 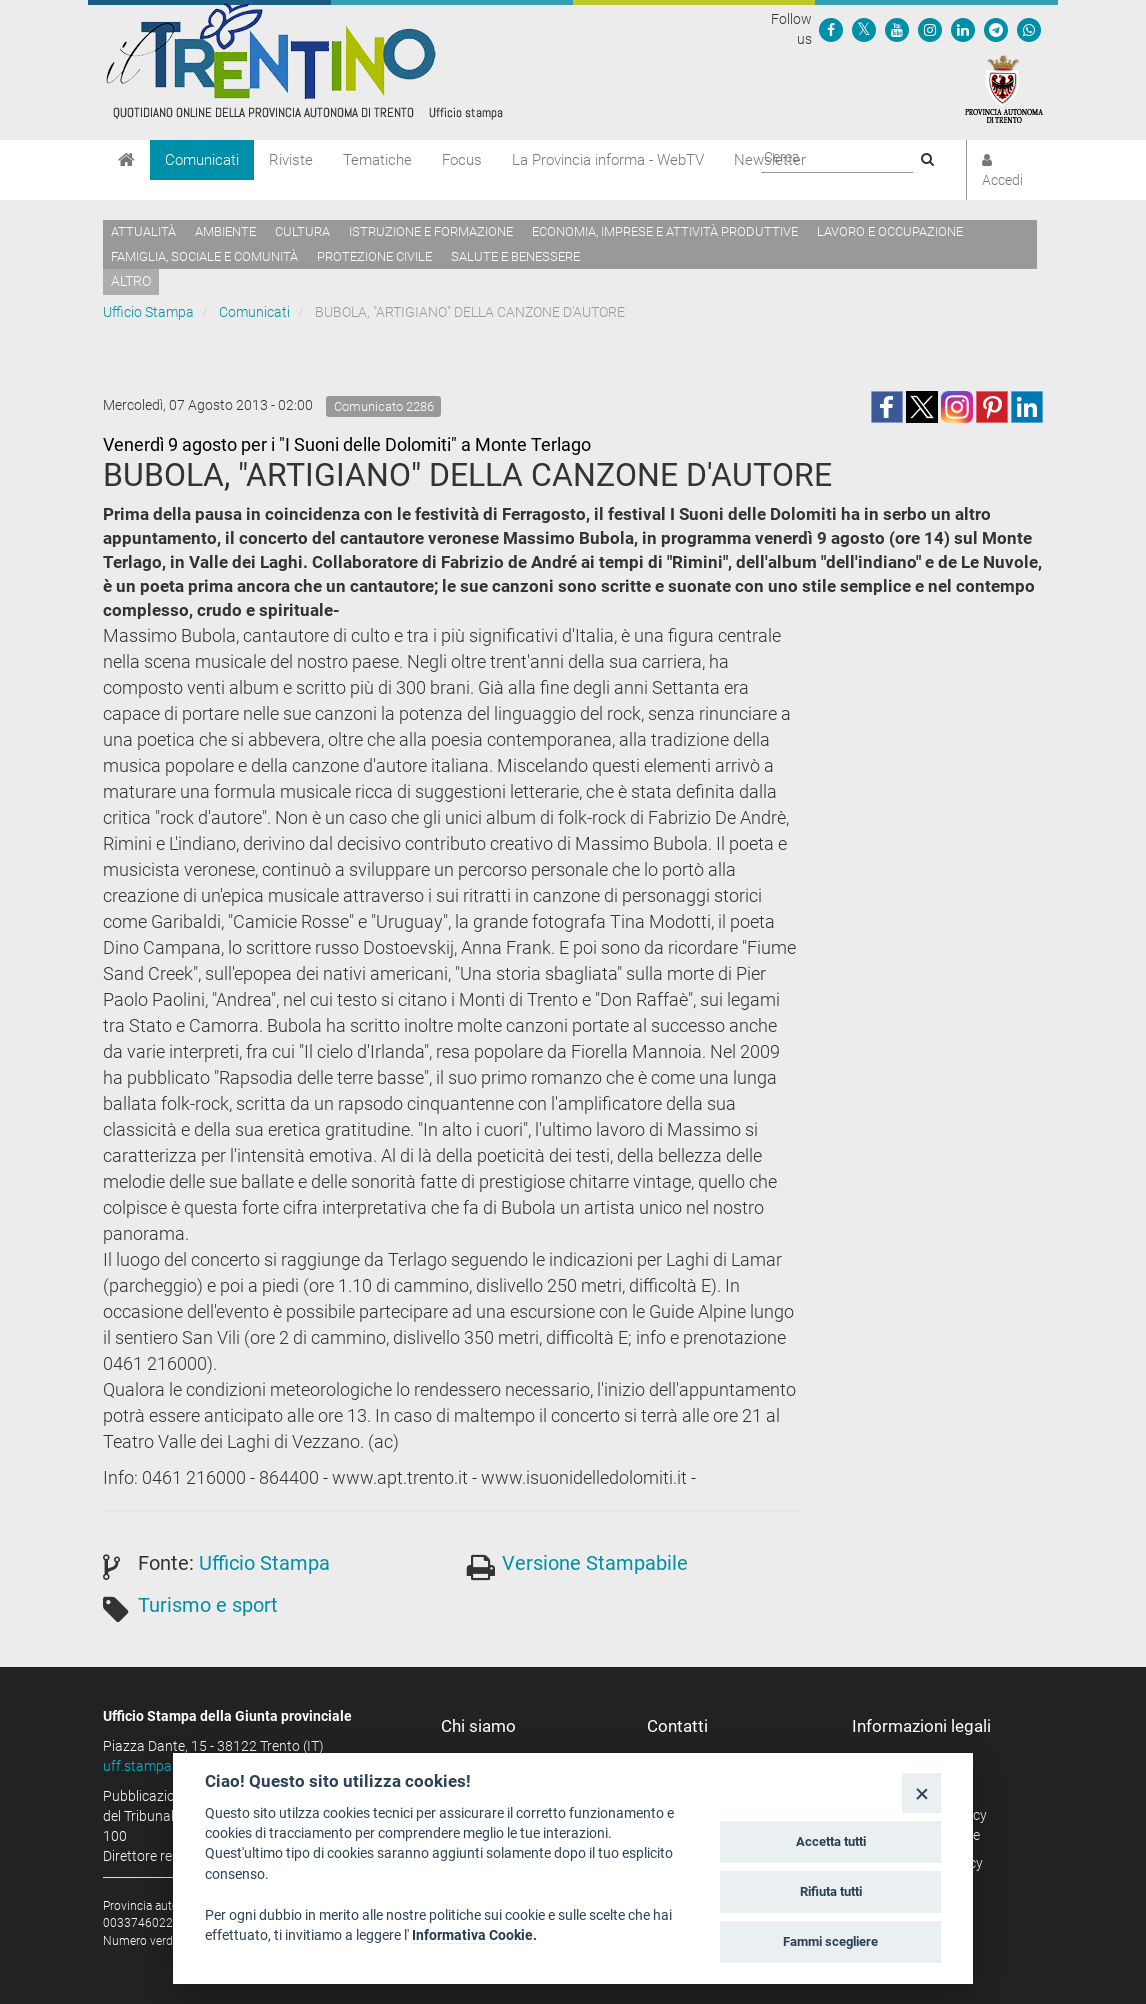 What do you see at coordinates (202, 160) in the screenshot?
I see `Comunicati` at bounding box center [202, 160].